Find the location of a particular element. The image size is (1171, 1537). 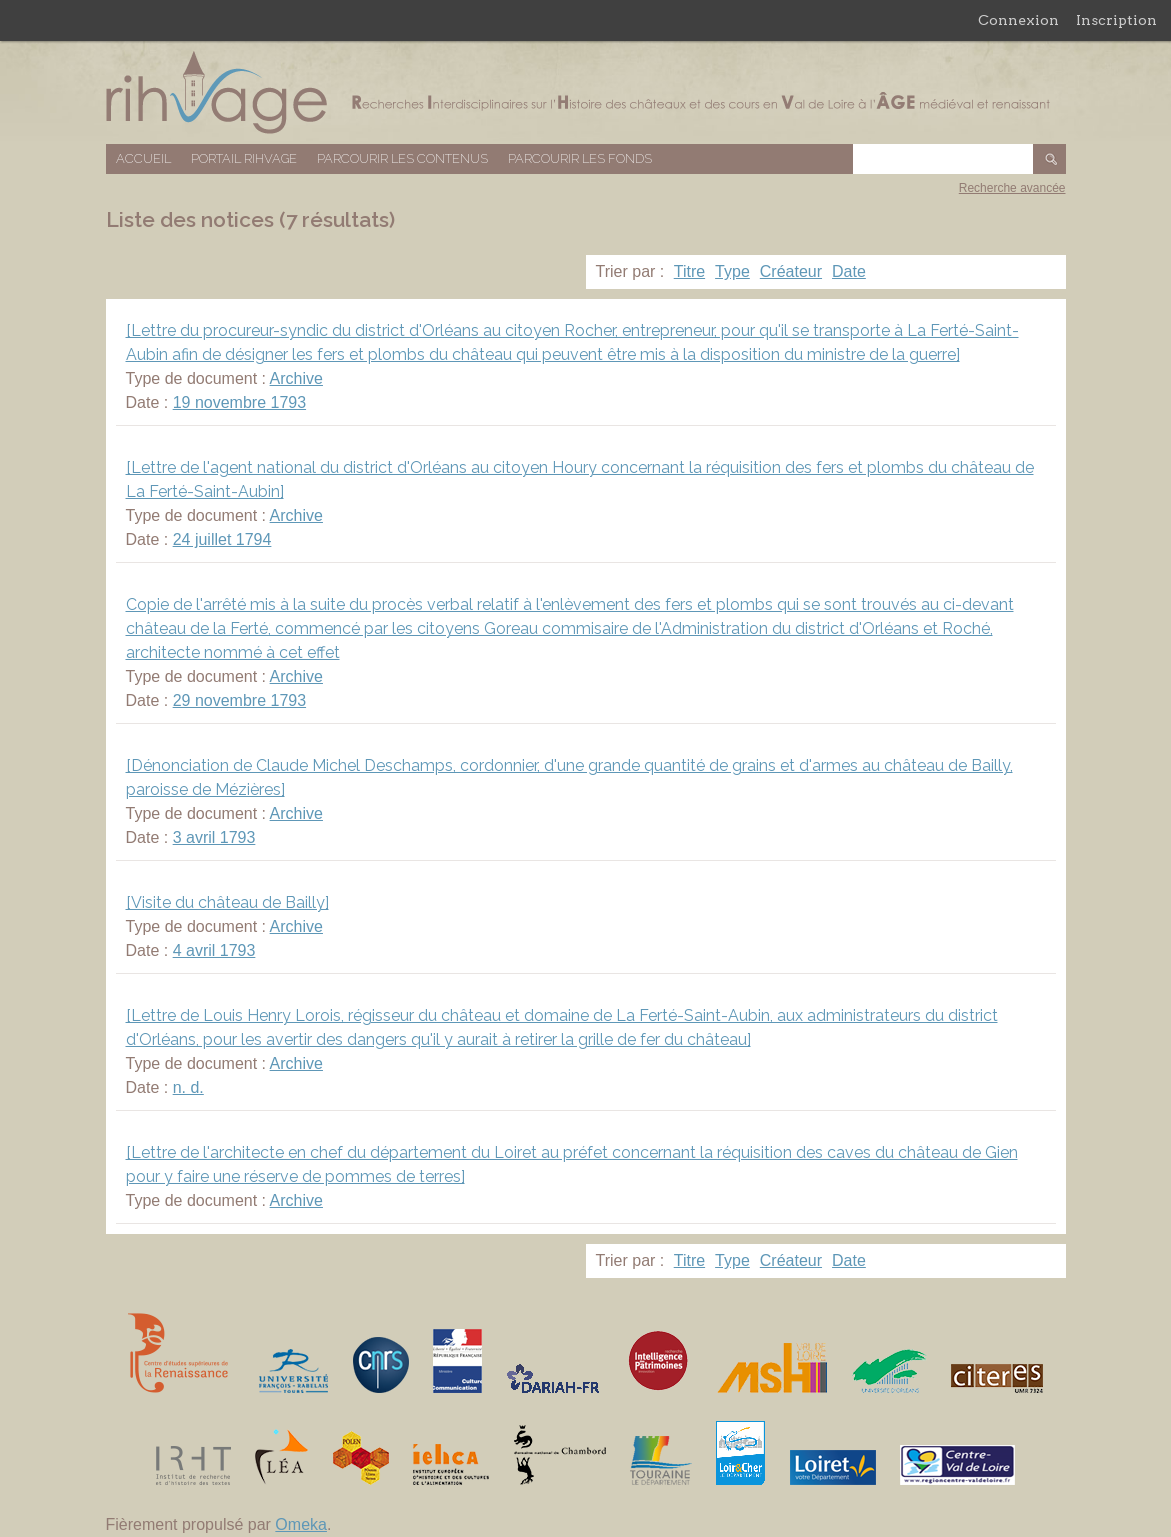

4 avril 1793 is located at coordinates (214, 950).